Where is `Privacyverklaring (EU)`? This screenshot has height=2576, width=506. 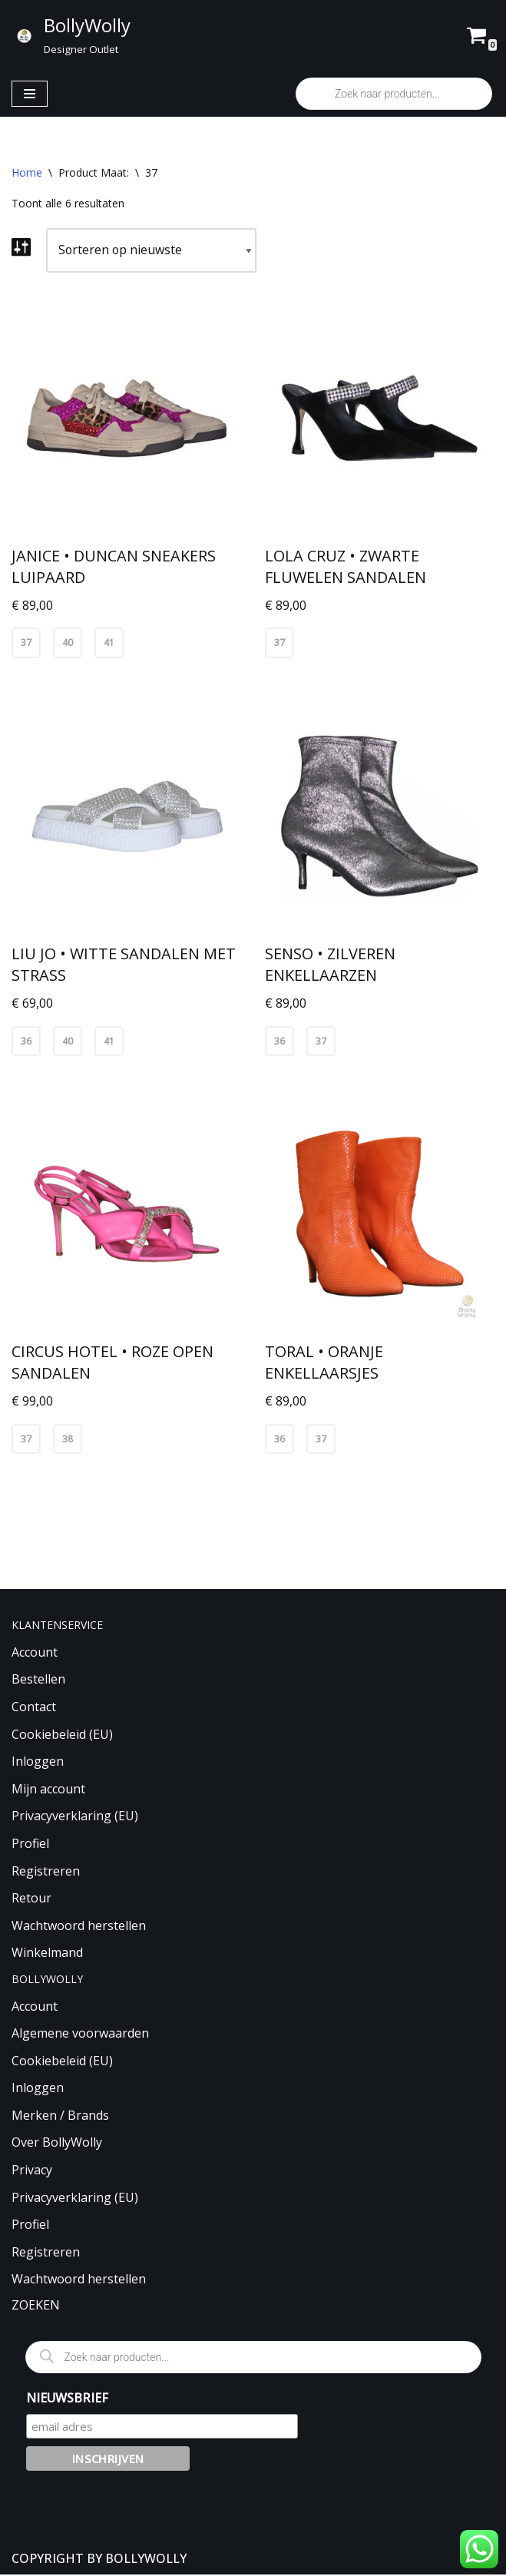 Privacyverklaring (EU) is located at coordinates (75, 1817).